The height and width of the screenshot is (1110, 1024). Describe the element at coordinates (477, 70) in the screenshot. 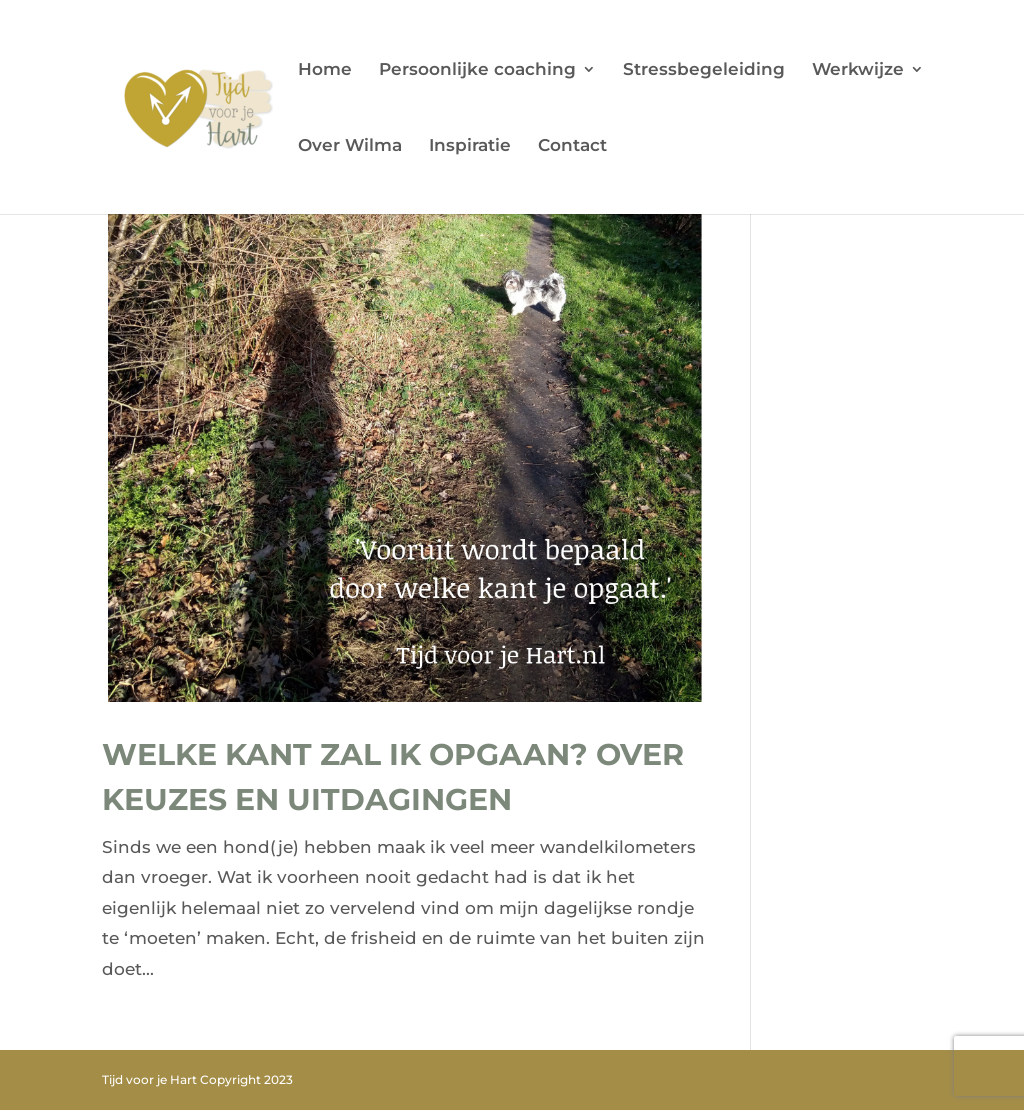

I see `Persoonlijke coaching` at that location.